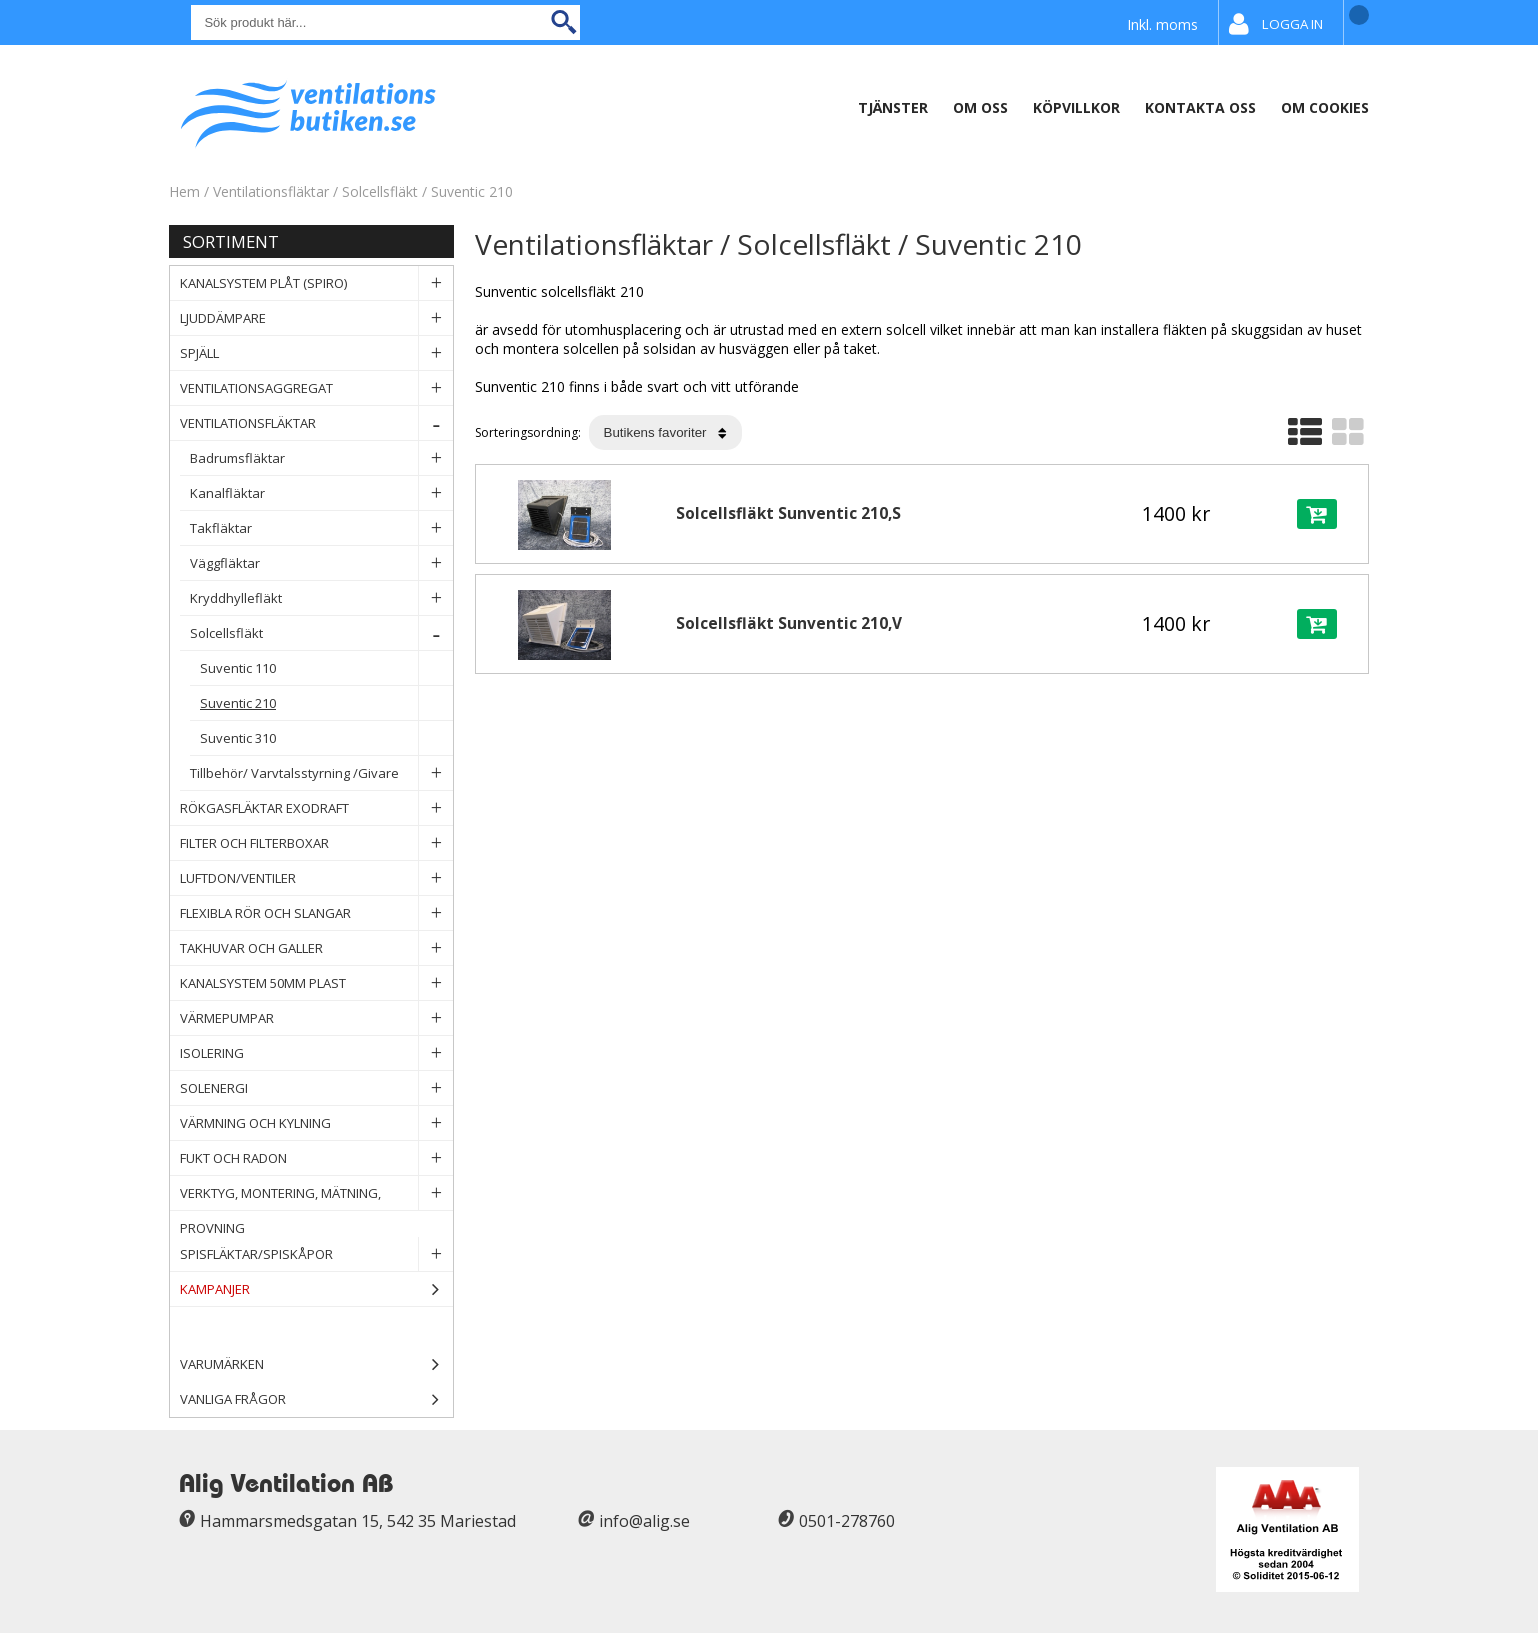  Describe the element at coordinates (980, 107) in the screenshot. I see `Om oss` at that location.